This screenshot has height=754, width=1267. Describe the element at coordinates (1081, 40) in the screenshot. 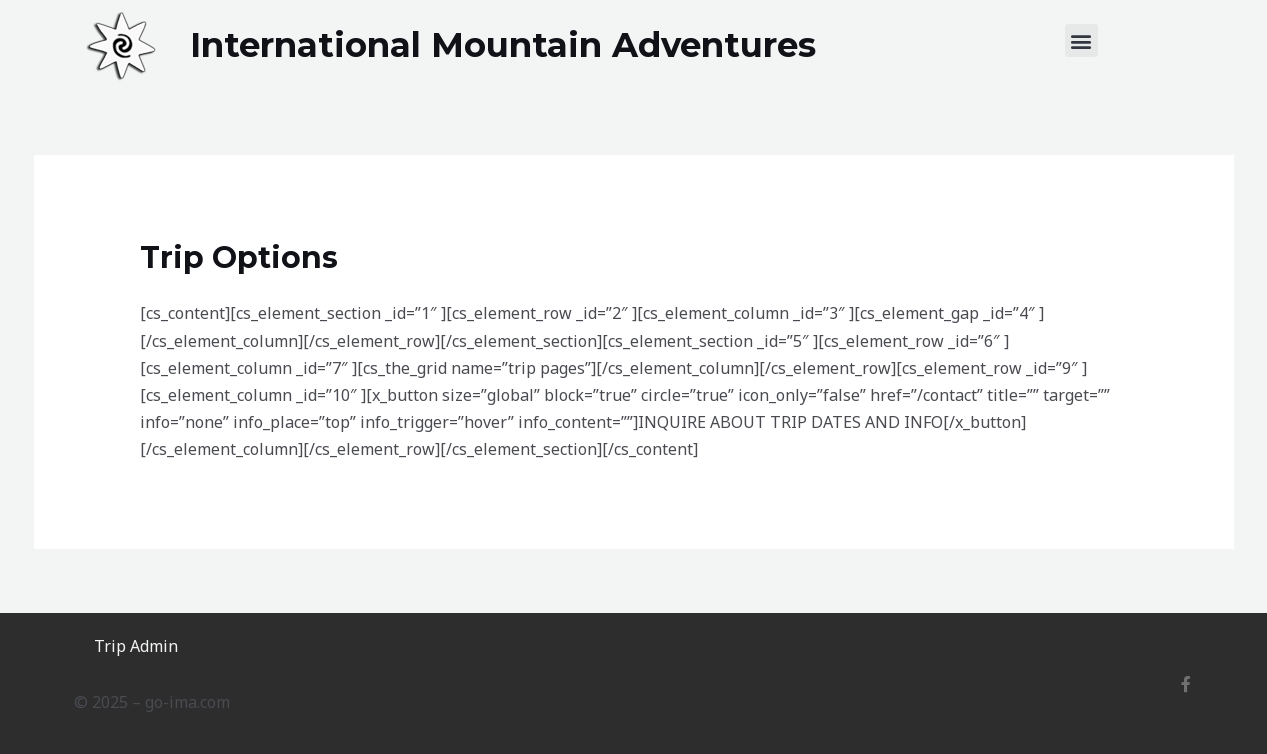

I see `[button]` at that location.